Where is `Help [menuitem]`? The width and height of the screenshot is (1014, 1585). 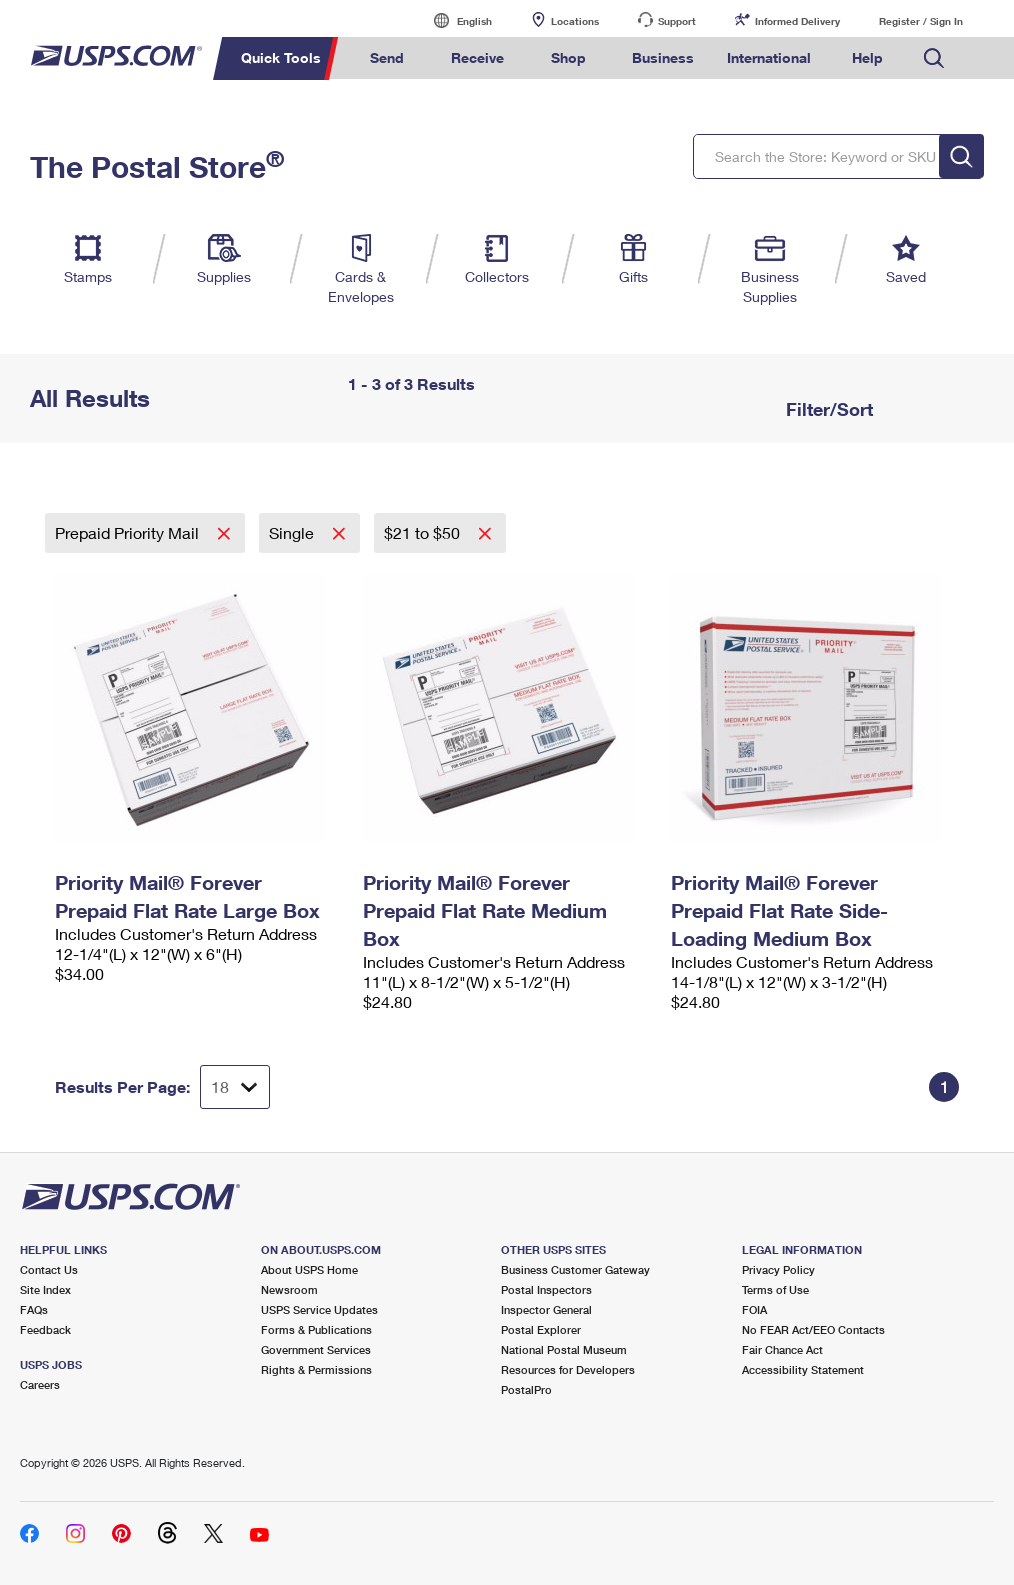 Help [menuitem] is located at coordinates (867, 57).